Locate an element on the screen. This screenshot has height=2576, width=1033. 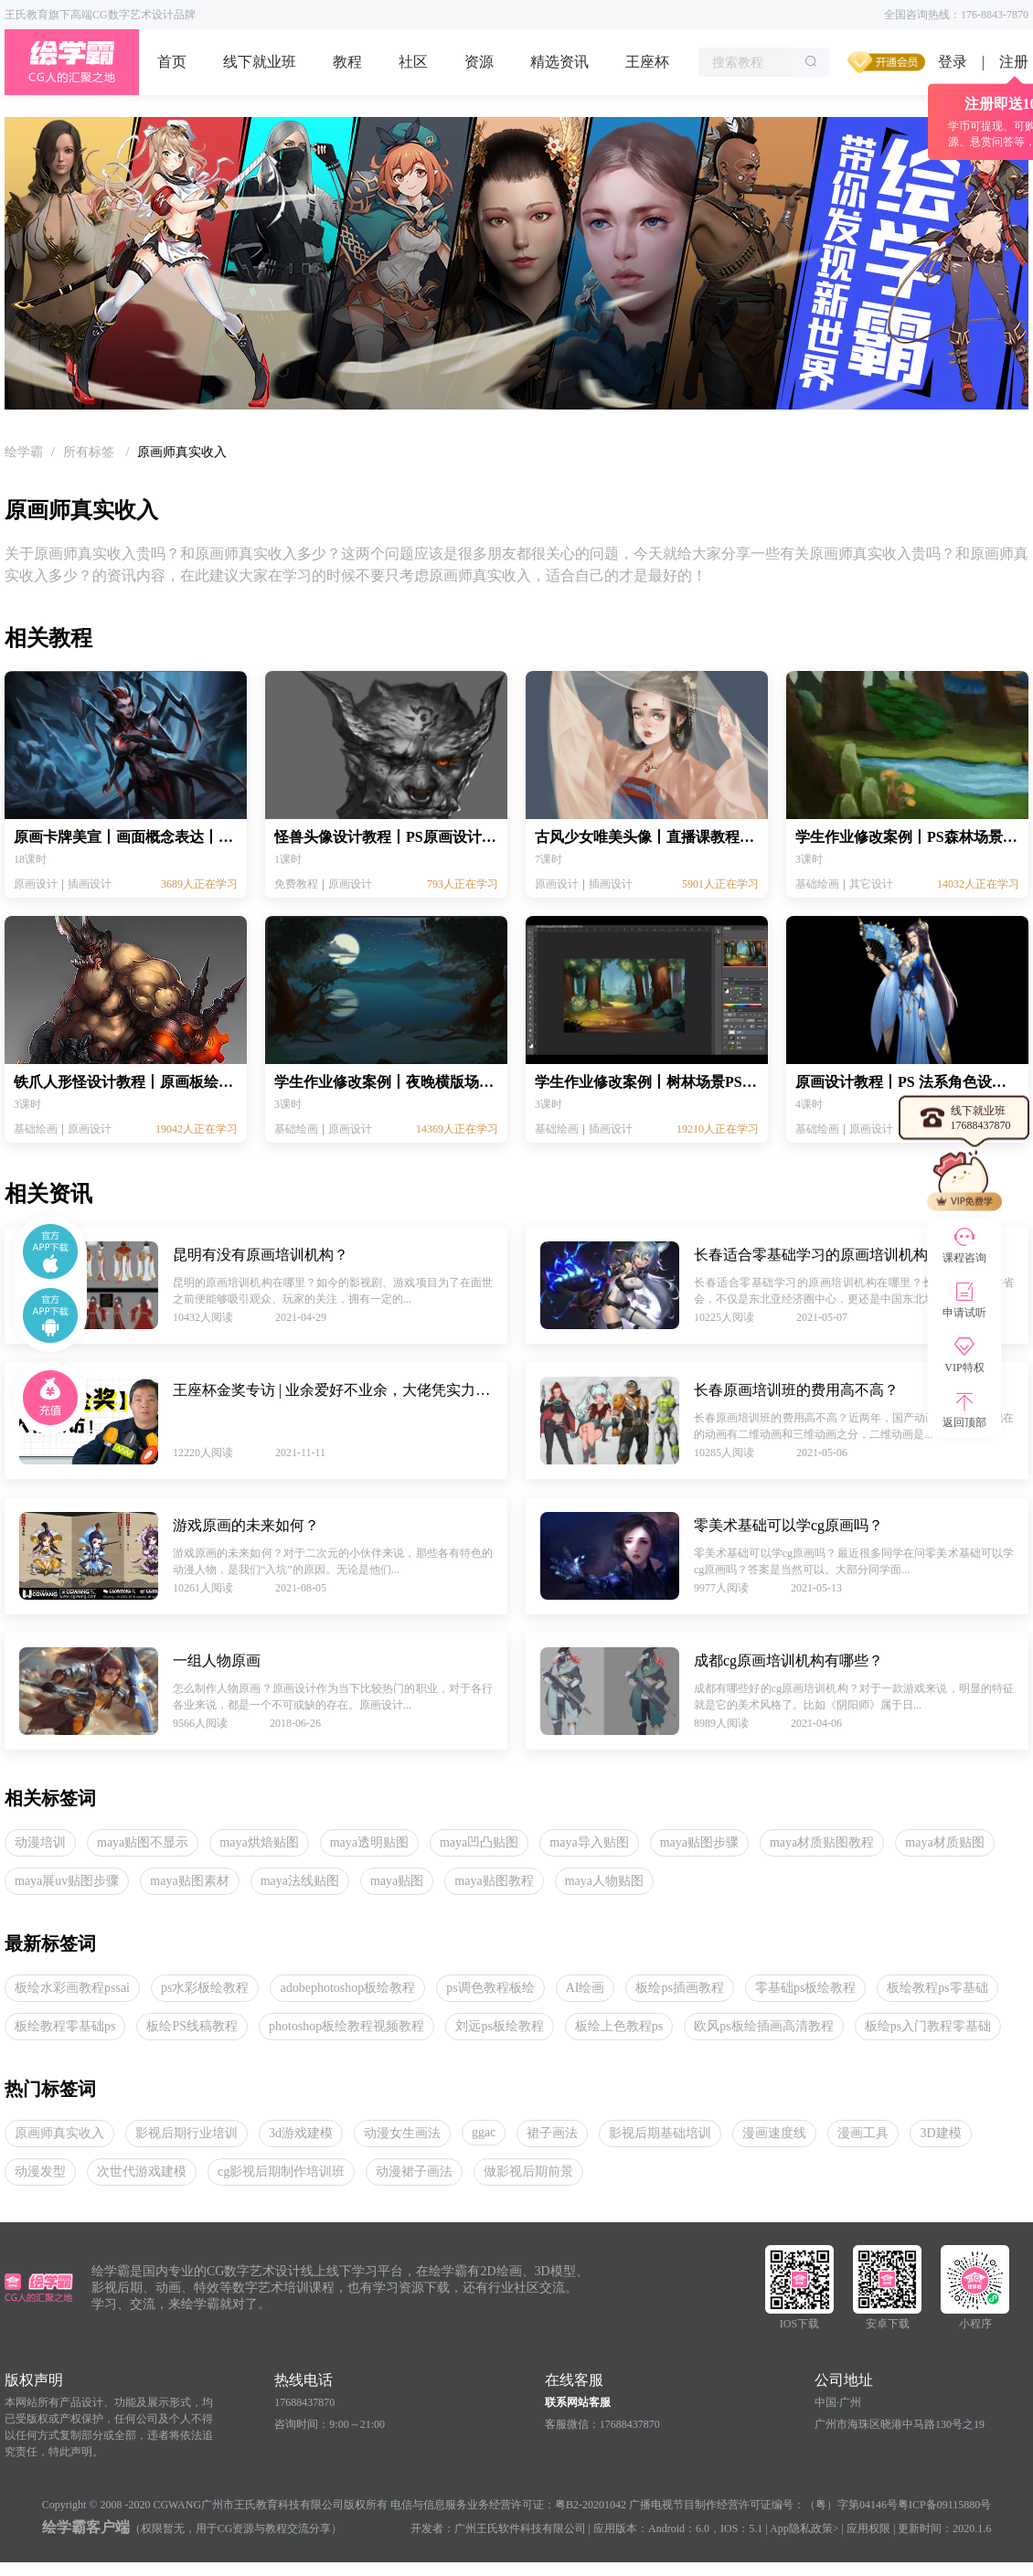
板绘教程ps零基础 is located at coordinates (937, 1988).